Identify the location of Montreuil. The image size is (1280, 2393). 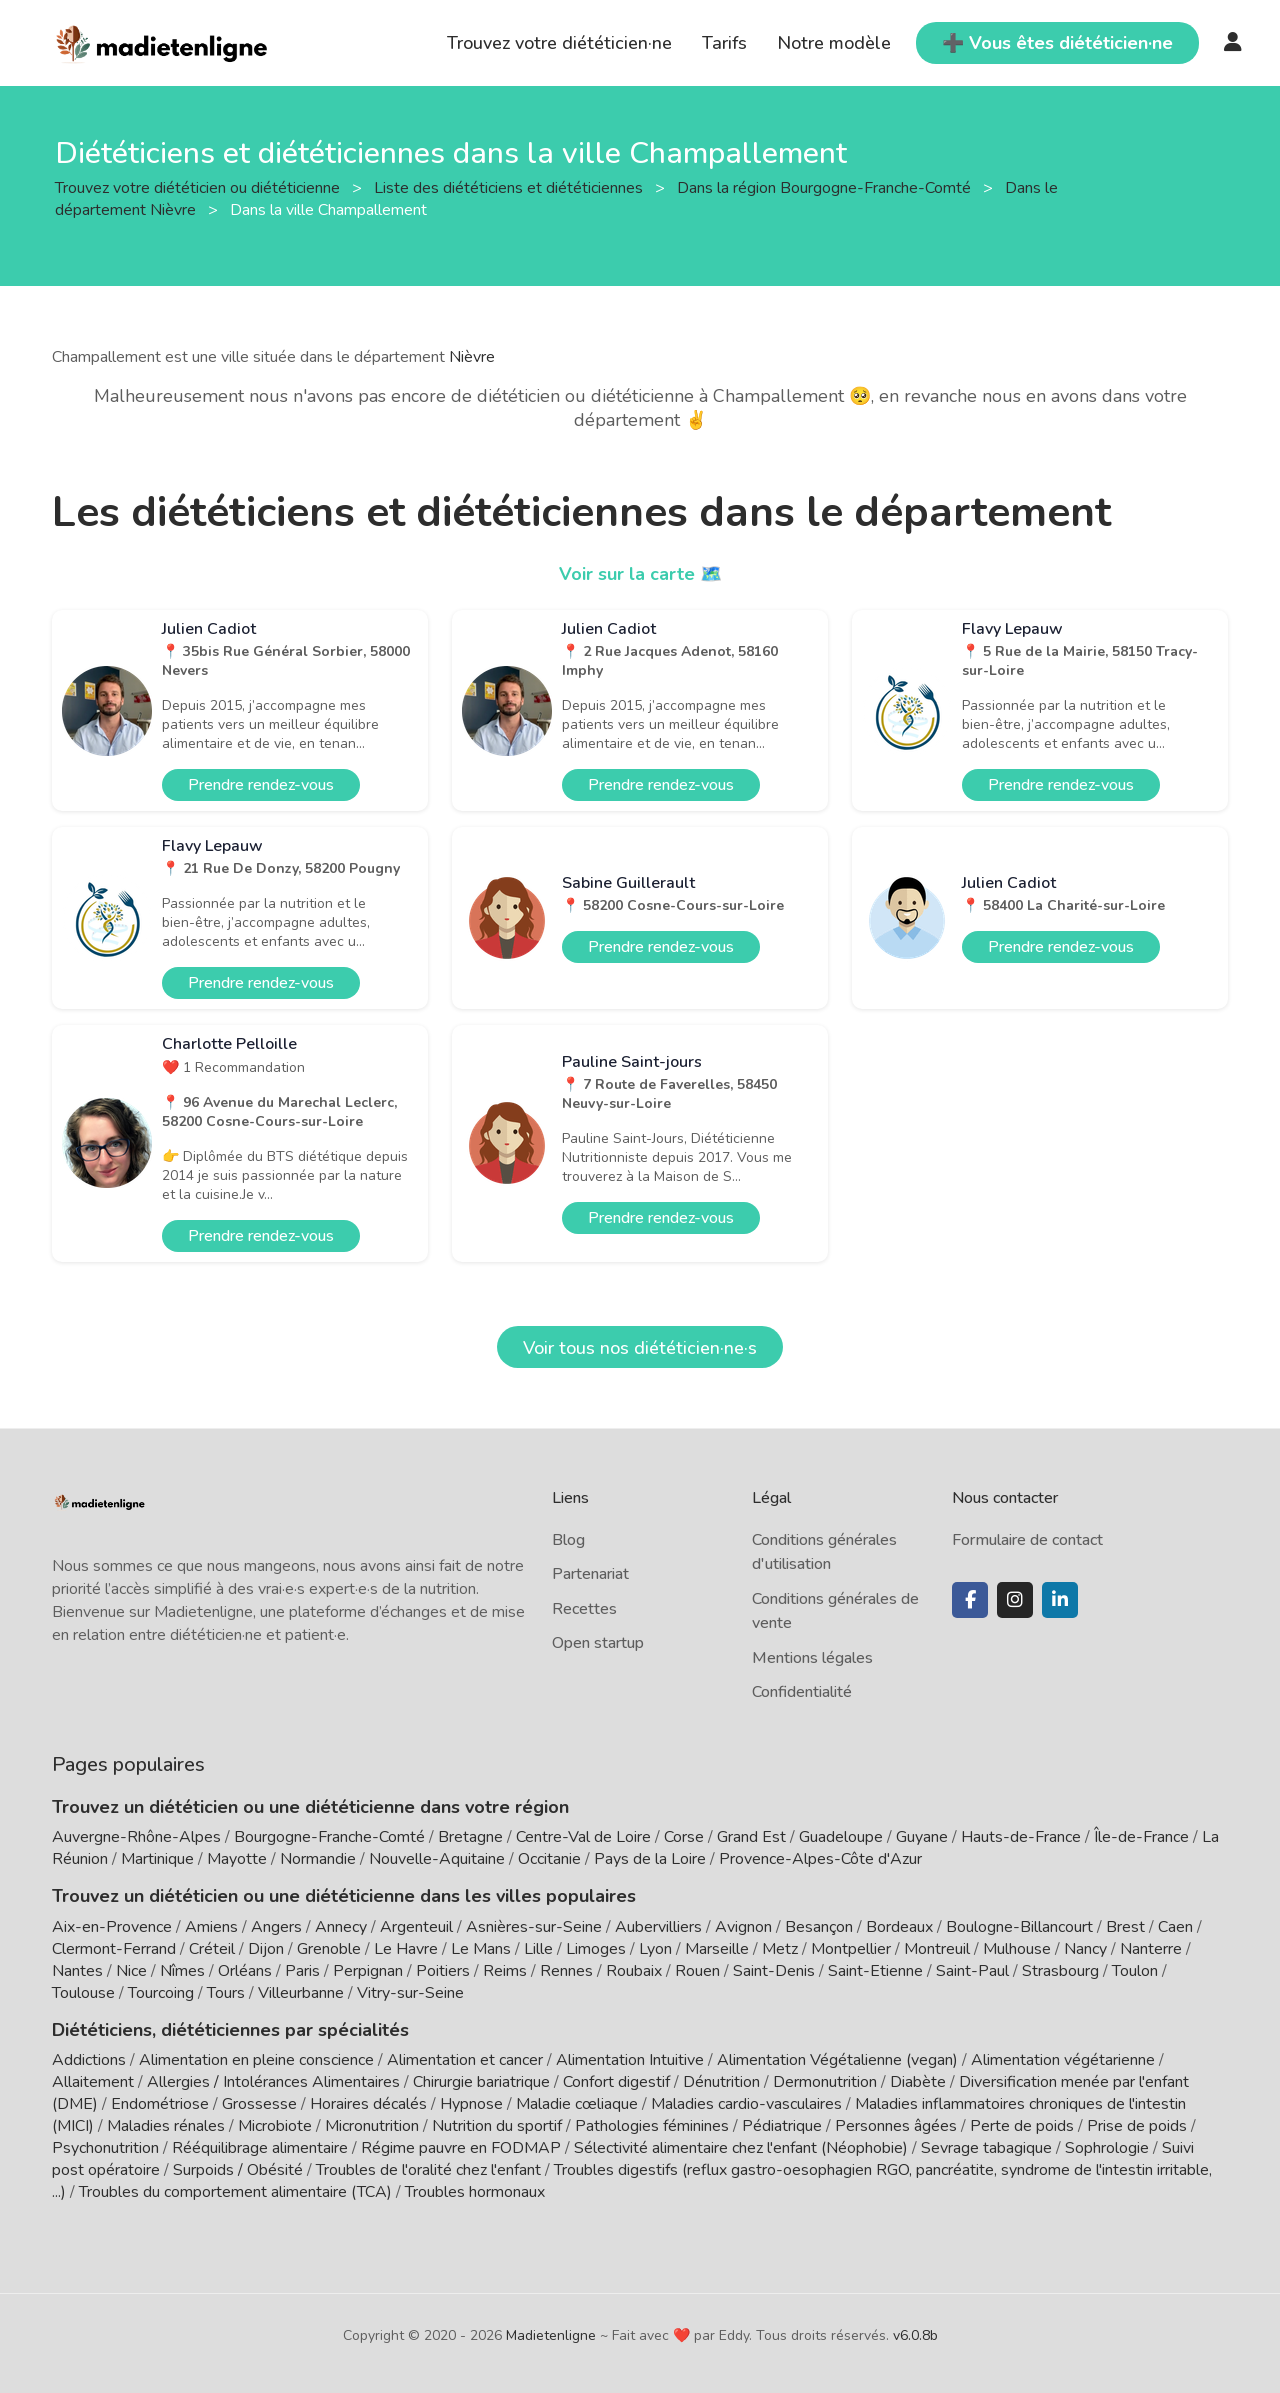
(937, 1949).